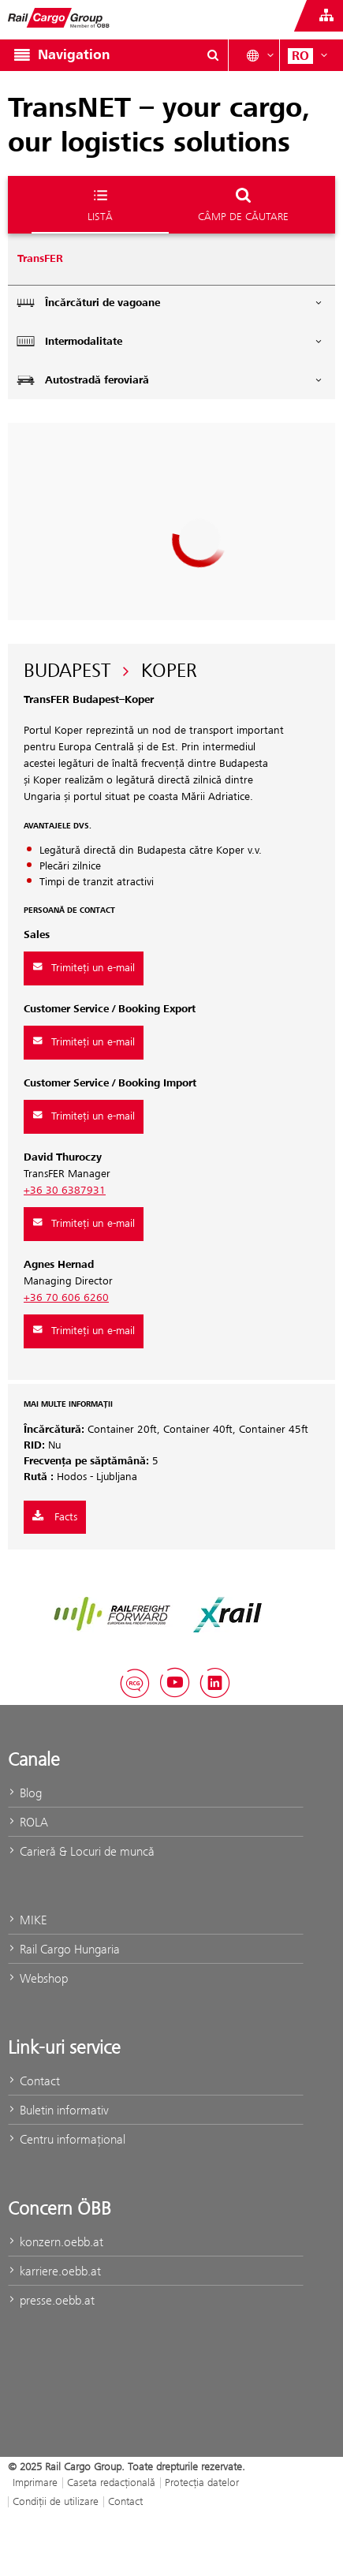  Describe the element at coordinates (56, 2501) in the screenshot. I see `Condiții de utilizare` at that location.